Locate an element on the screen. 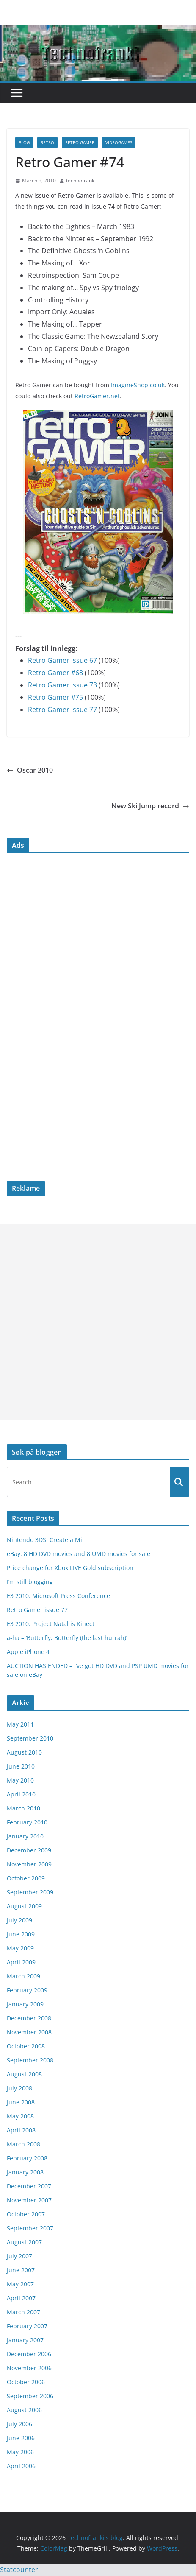 The width and height of the screenshot is (196, 2576). March 2009 is located at coordinates (23, 1976).